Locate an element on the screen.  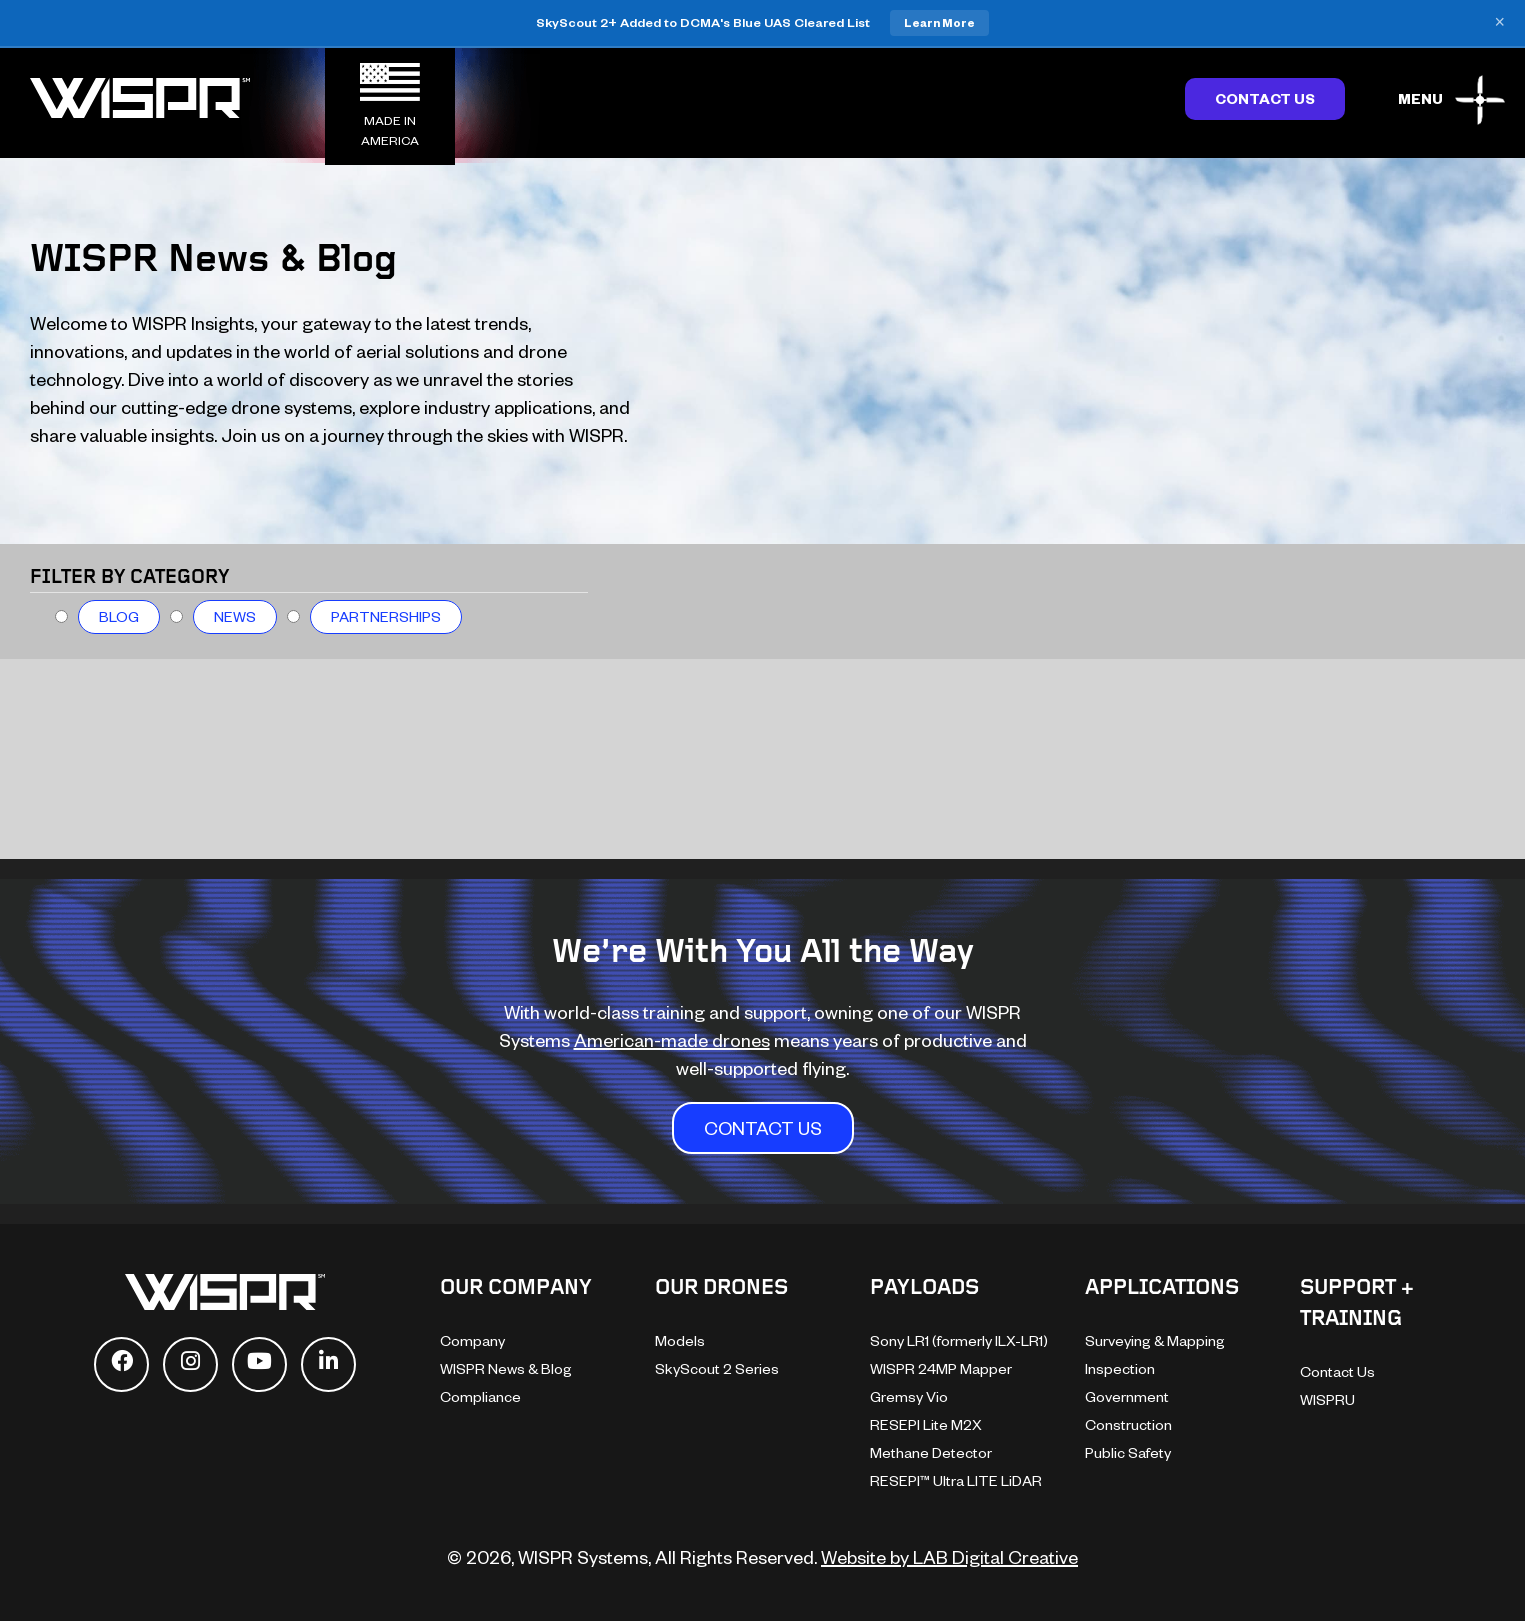
Compliance is located at coordinates (480, 1396).